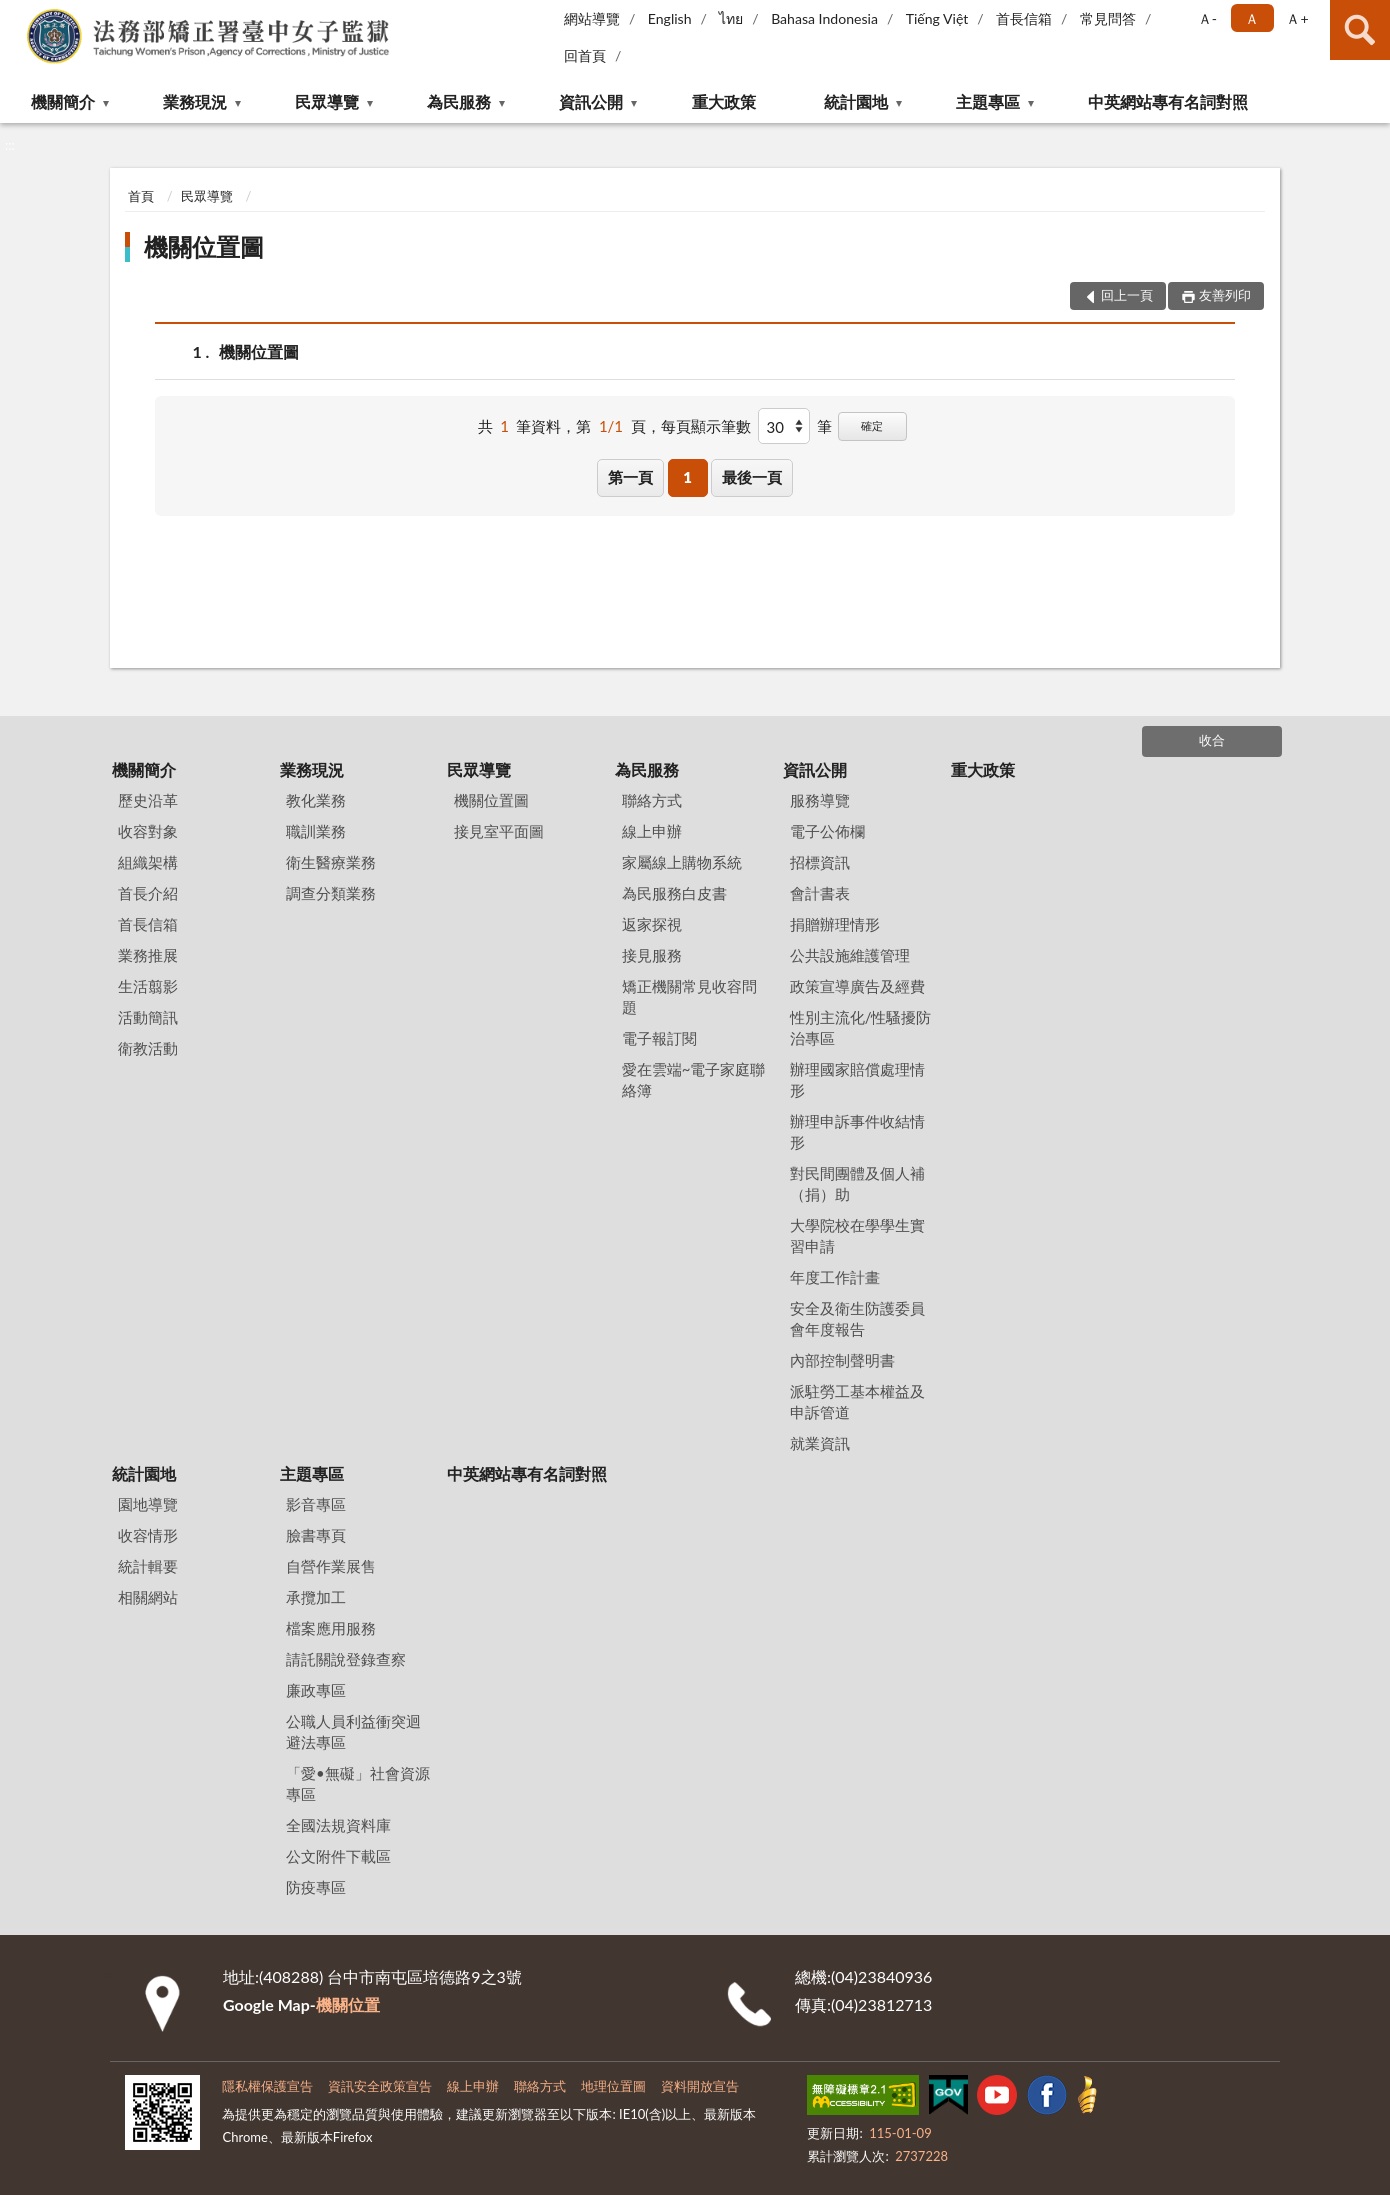  Describe the element at coordinates (731, 18) in the screenshot. I see `ไทย` at that location.